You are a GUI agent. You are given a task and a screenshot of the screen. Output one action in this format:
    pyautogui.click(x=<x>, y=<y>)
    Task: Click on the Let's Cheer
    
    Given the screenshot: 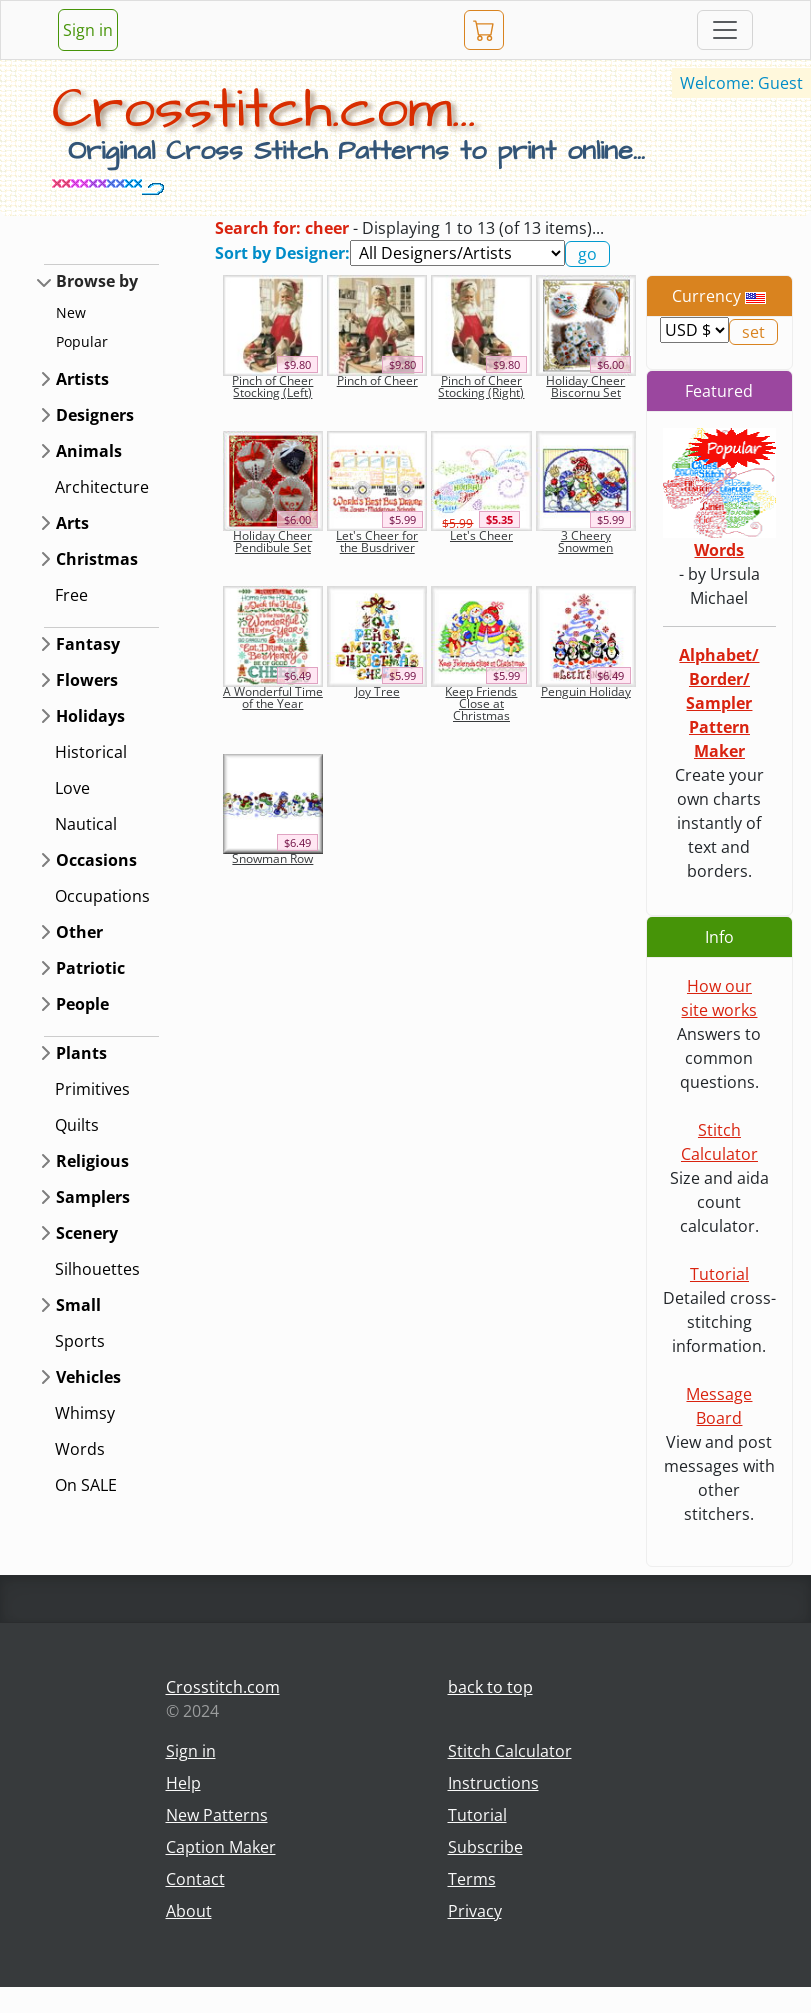 What is the action you would take?
    pyautogui.click(x=481, y=535)
    